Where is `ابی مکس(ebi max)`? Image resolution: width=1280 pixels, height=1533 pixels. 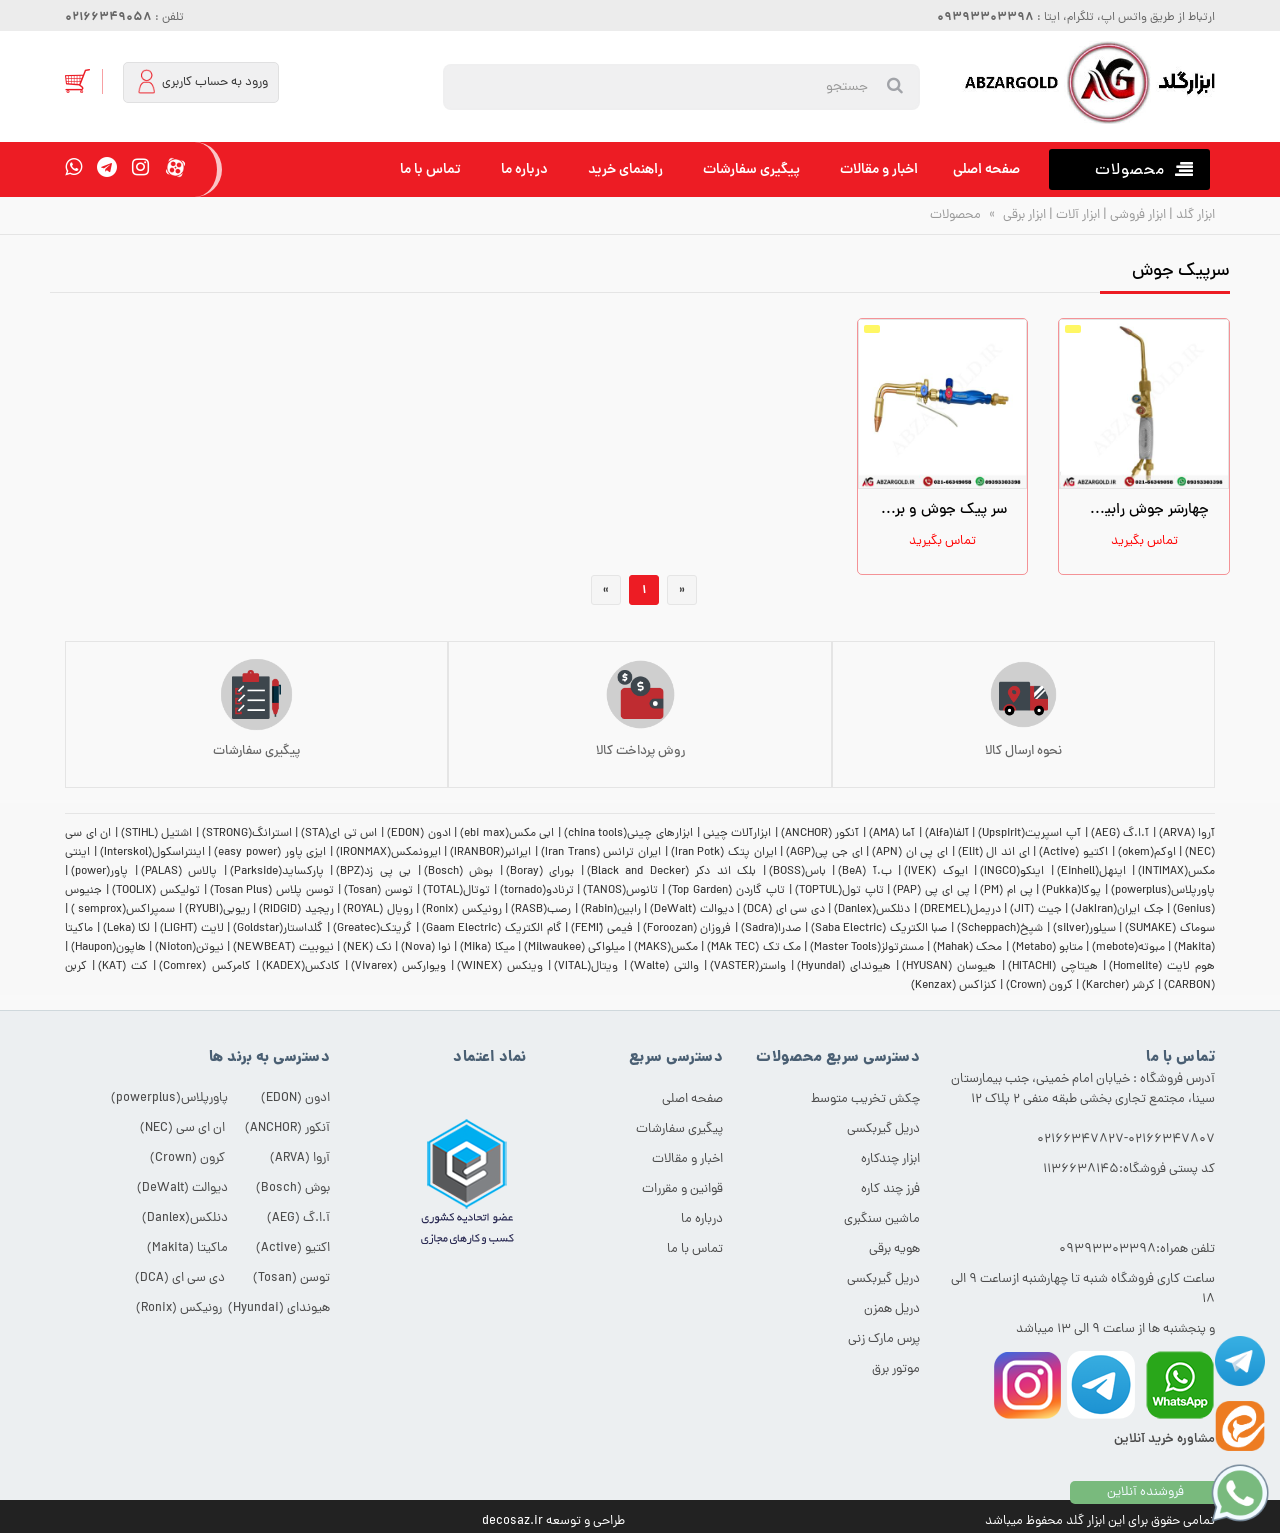 ابی مکس(ebi max) is located at coordinates (507, 834).